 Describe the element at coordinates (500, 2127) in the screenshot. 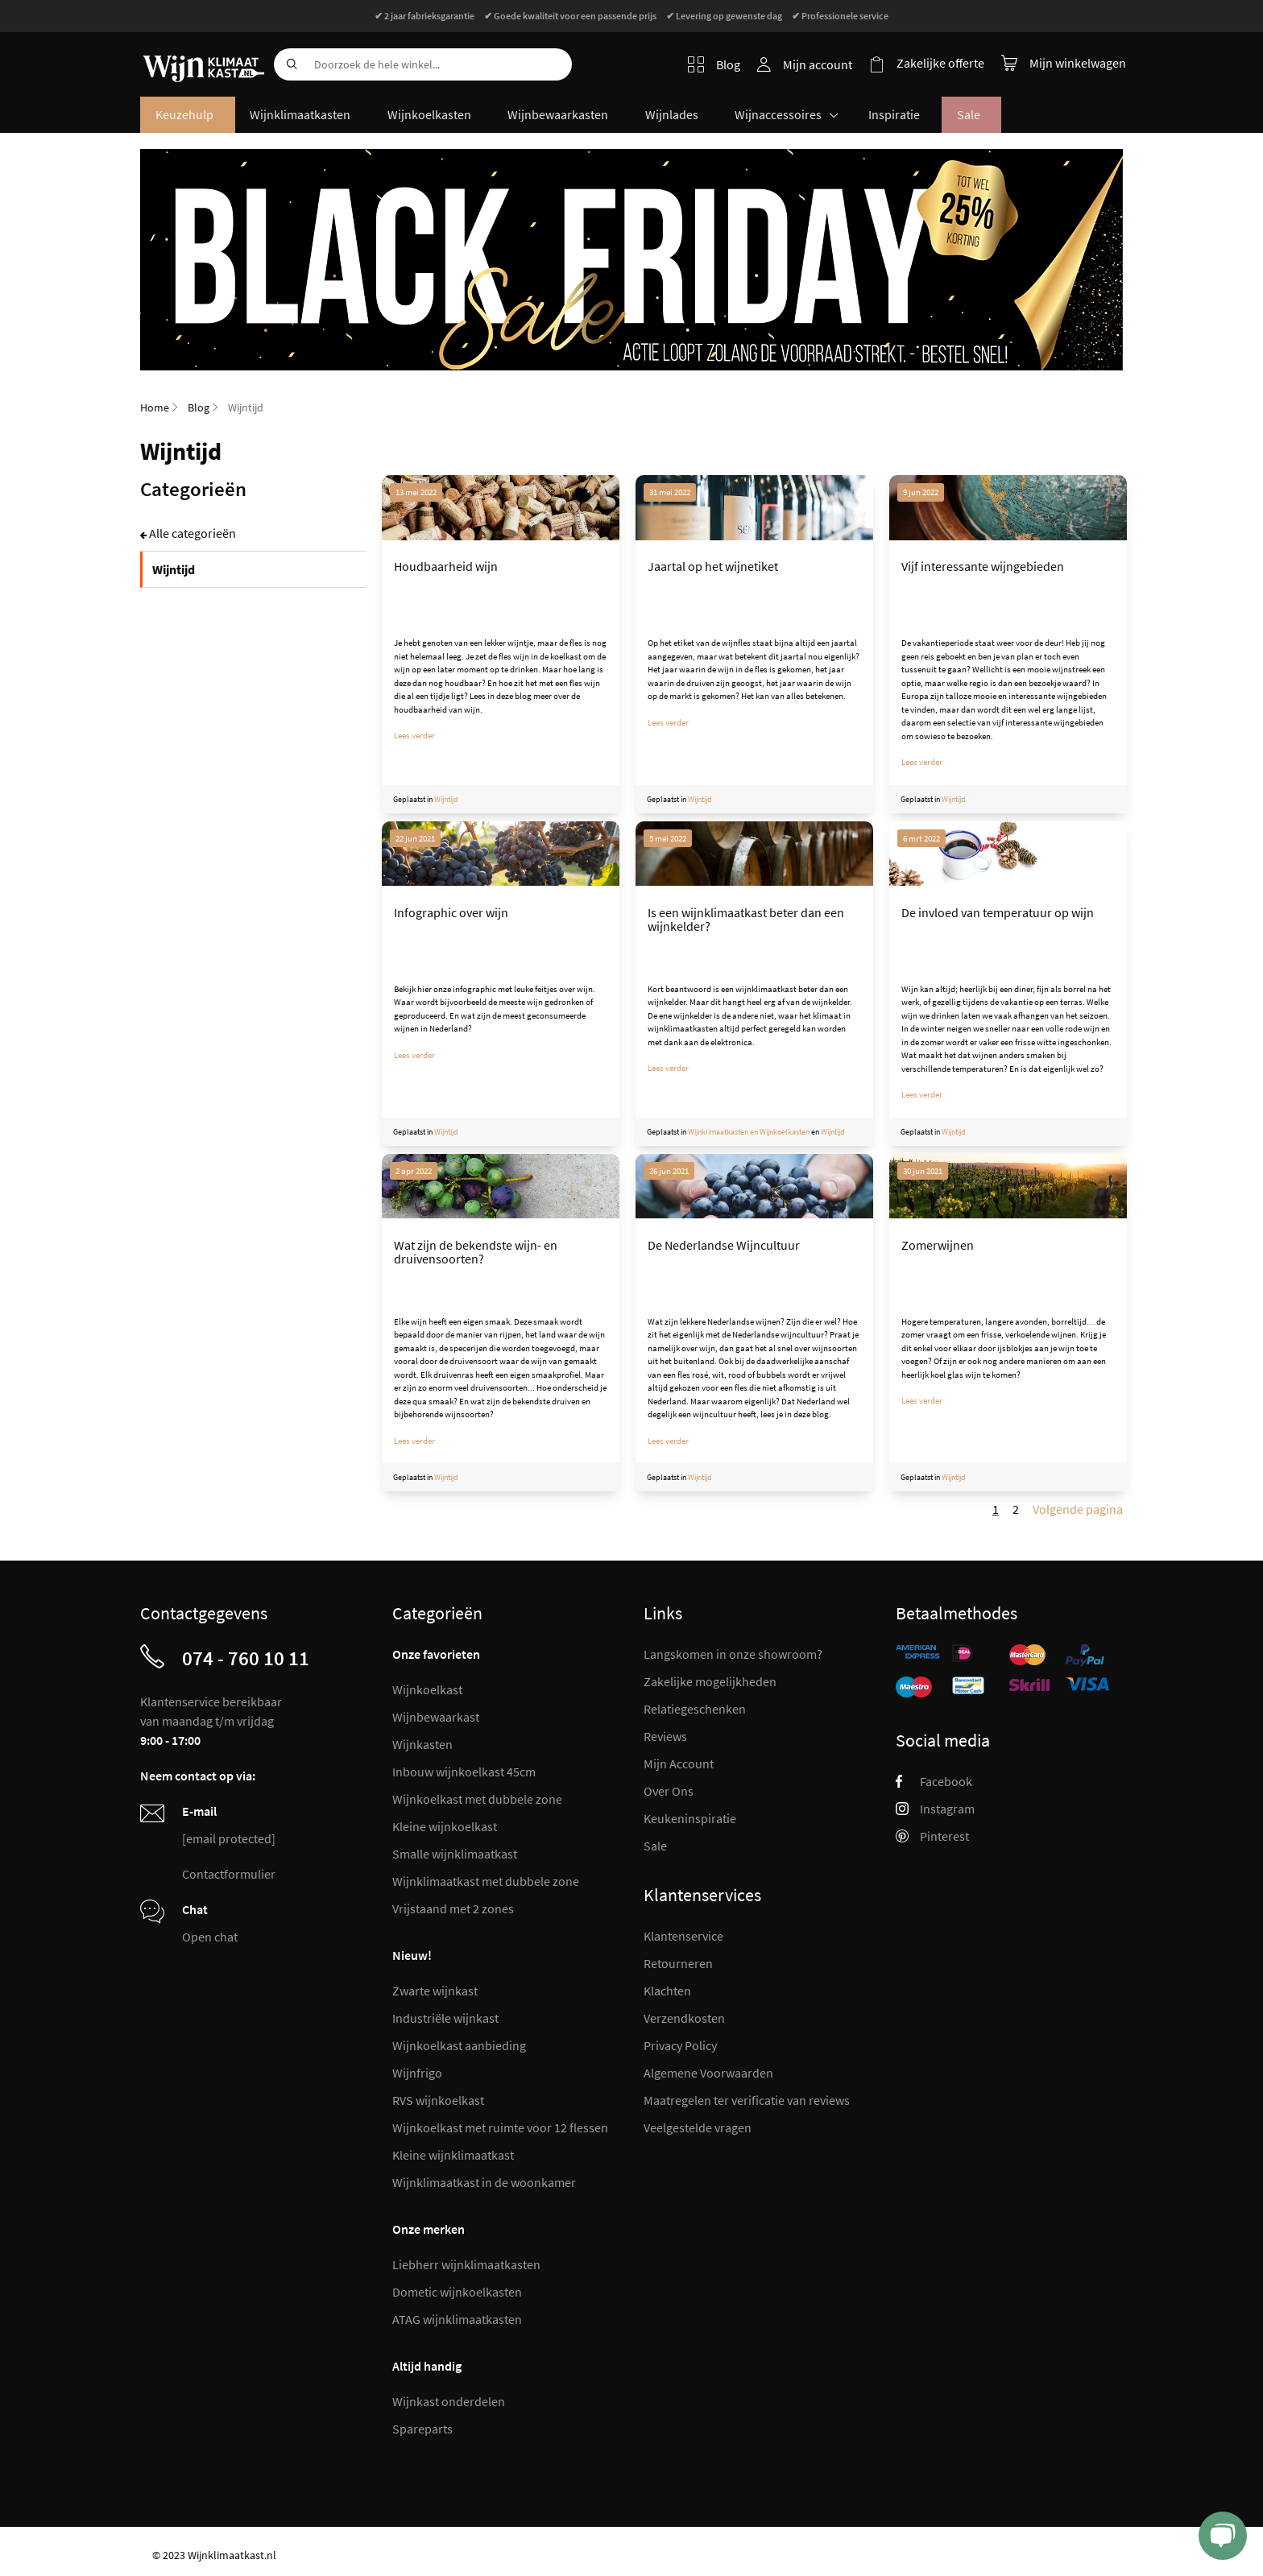

I see `Wijnkoelkast met ruimte voor 12 flessen` at that location.